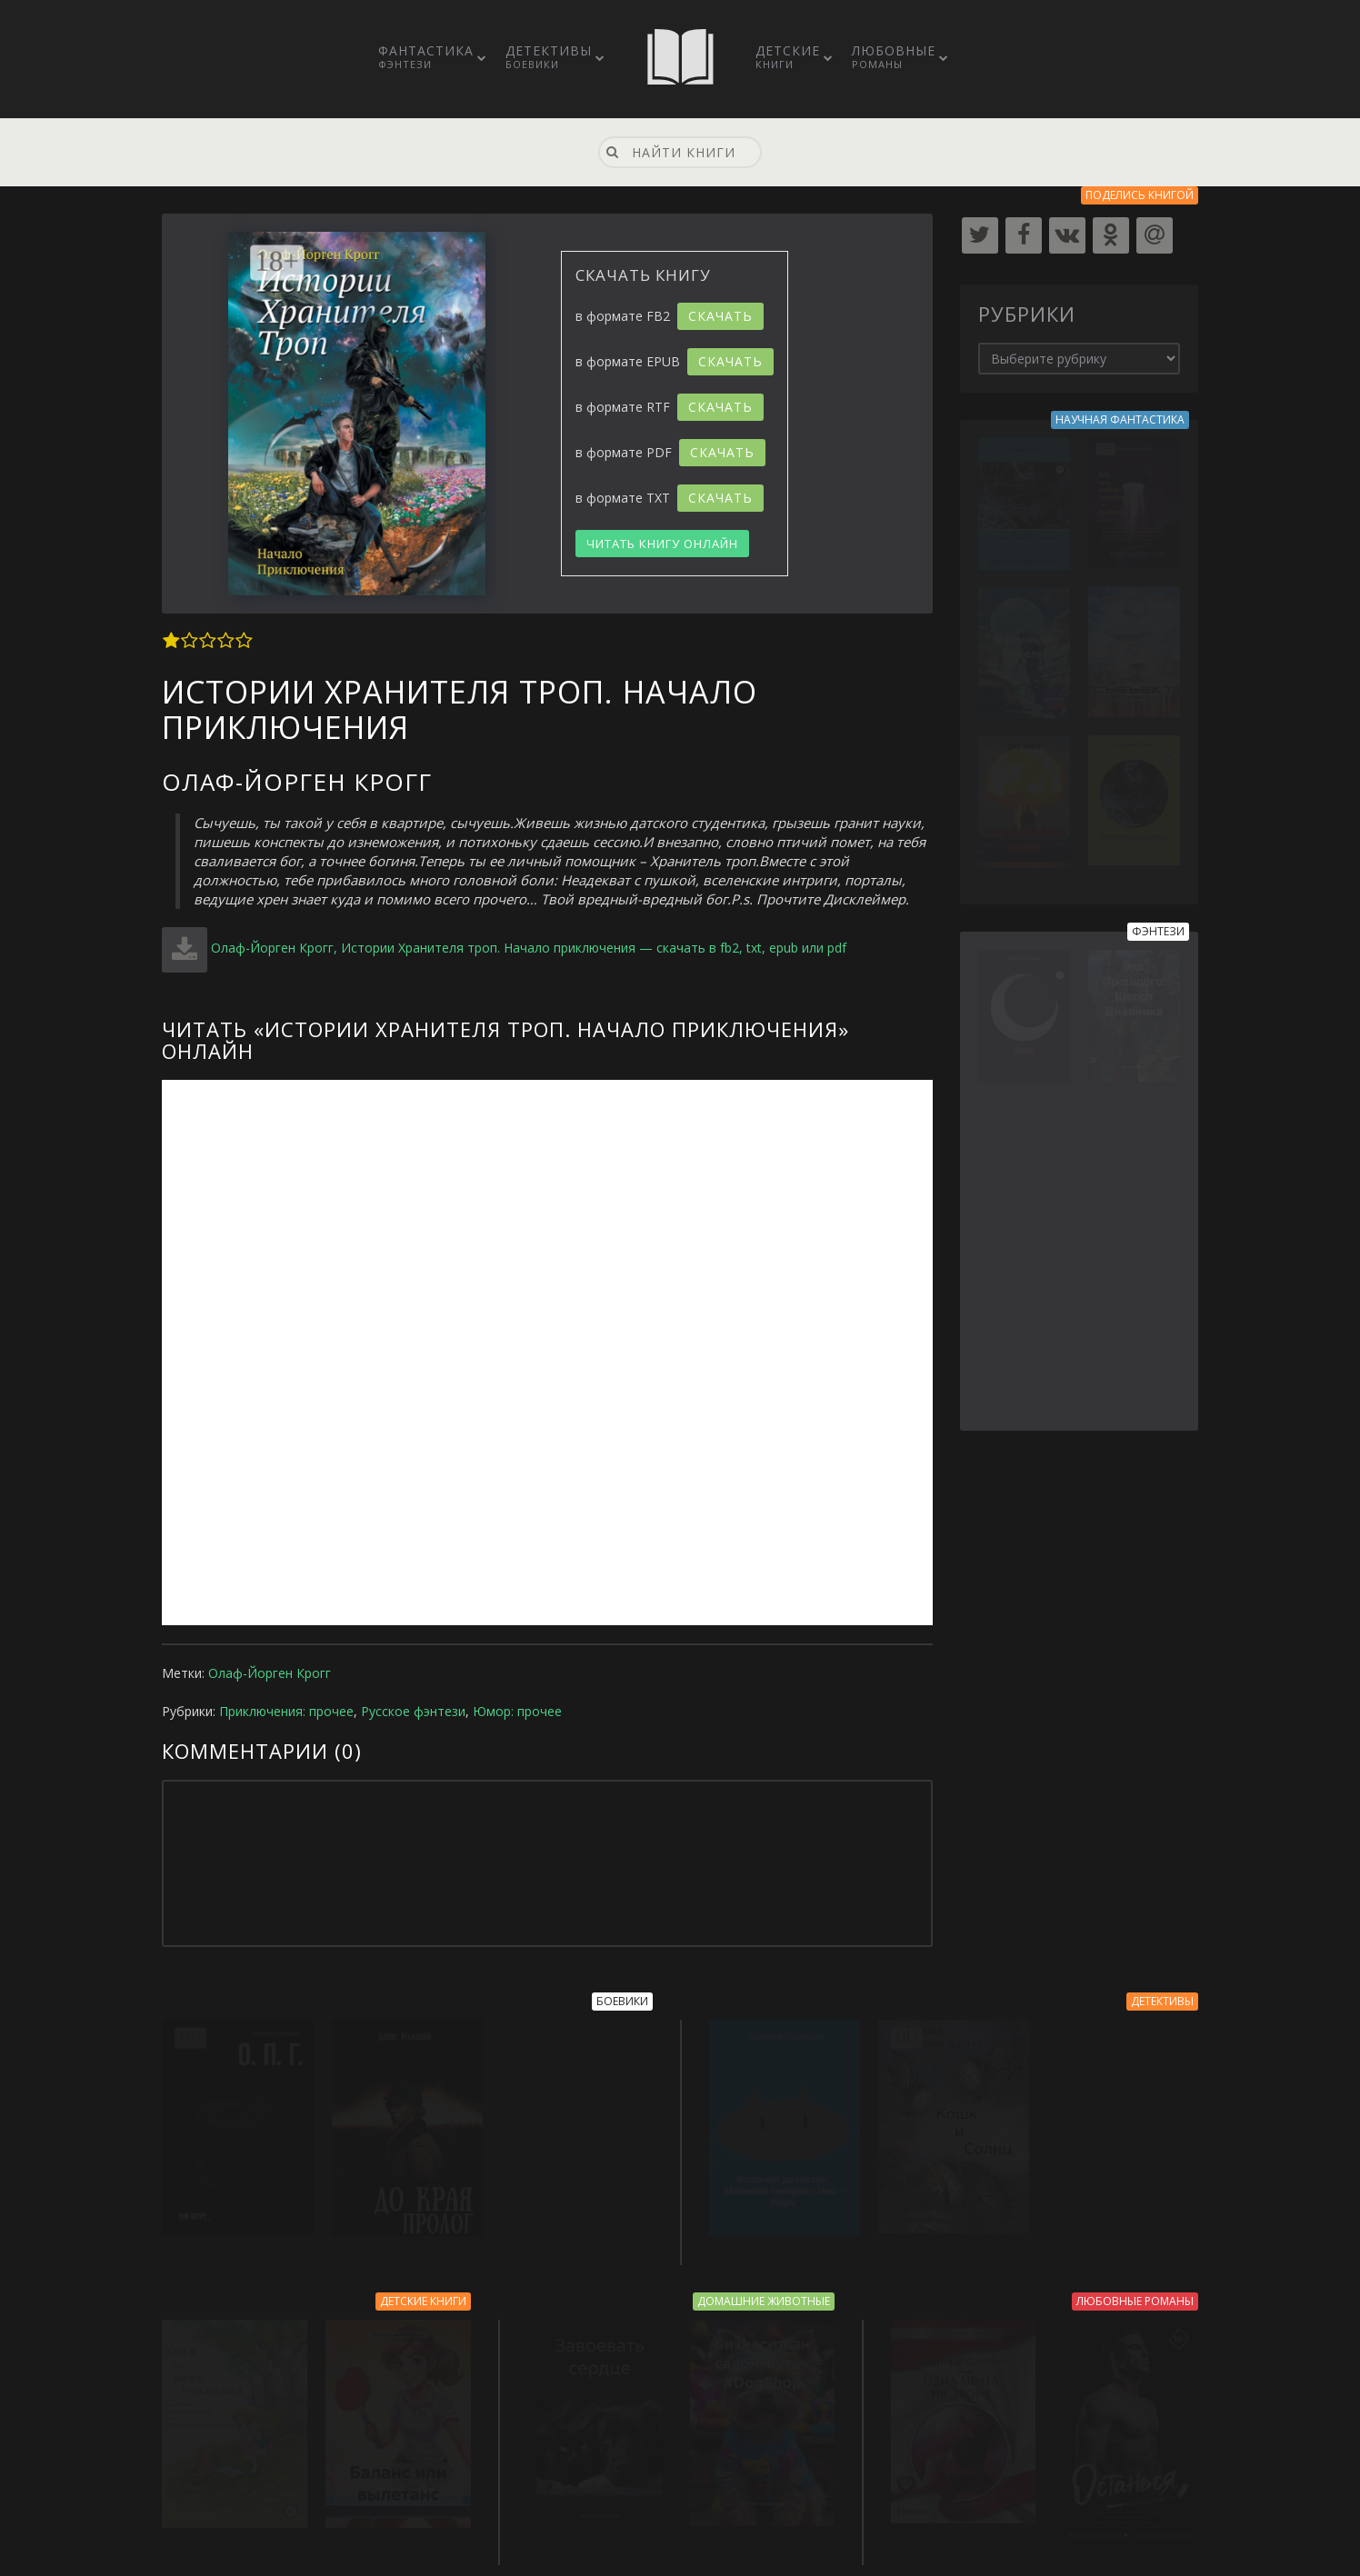 The image size is (1360, 2576). I want to click on Олаф-Йорген Крогг, so click(269, 1673).